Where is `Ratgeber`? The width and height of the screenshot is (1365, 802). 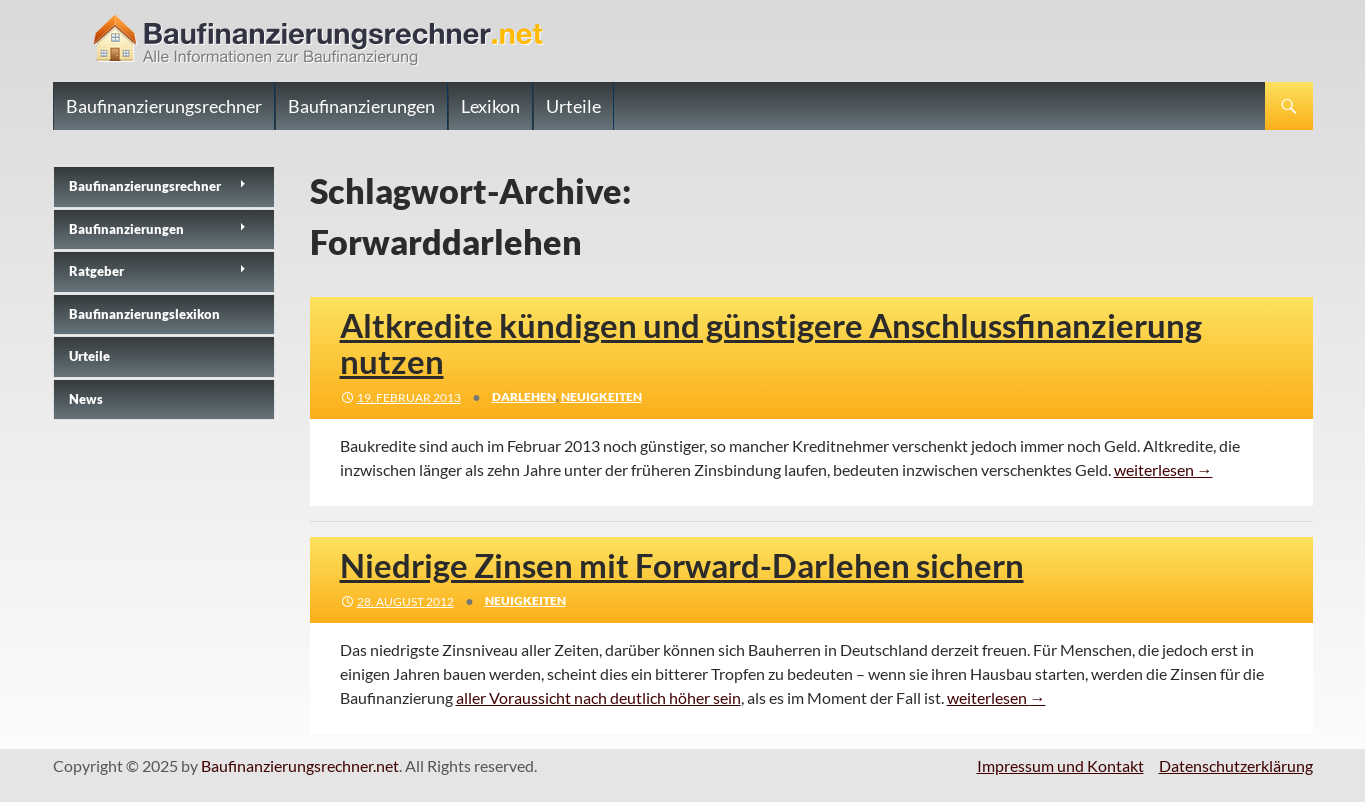 Ratgeber is located at coordinates (96, 271).